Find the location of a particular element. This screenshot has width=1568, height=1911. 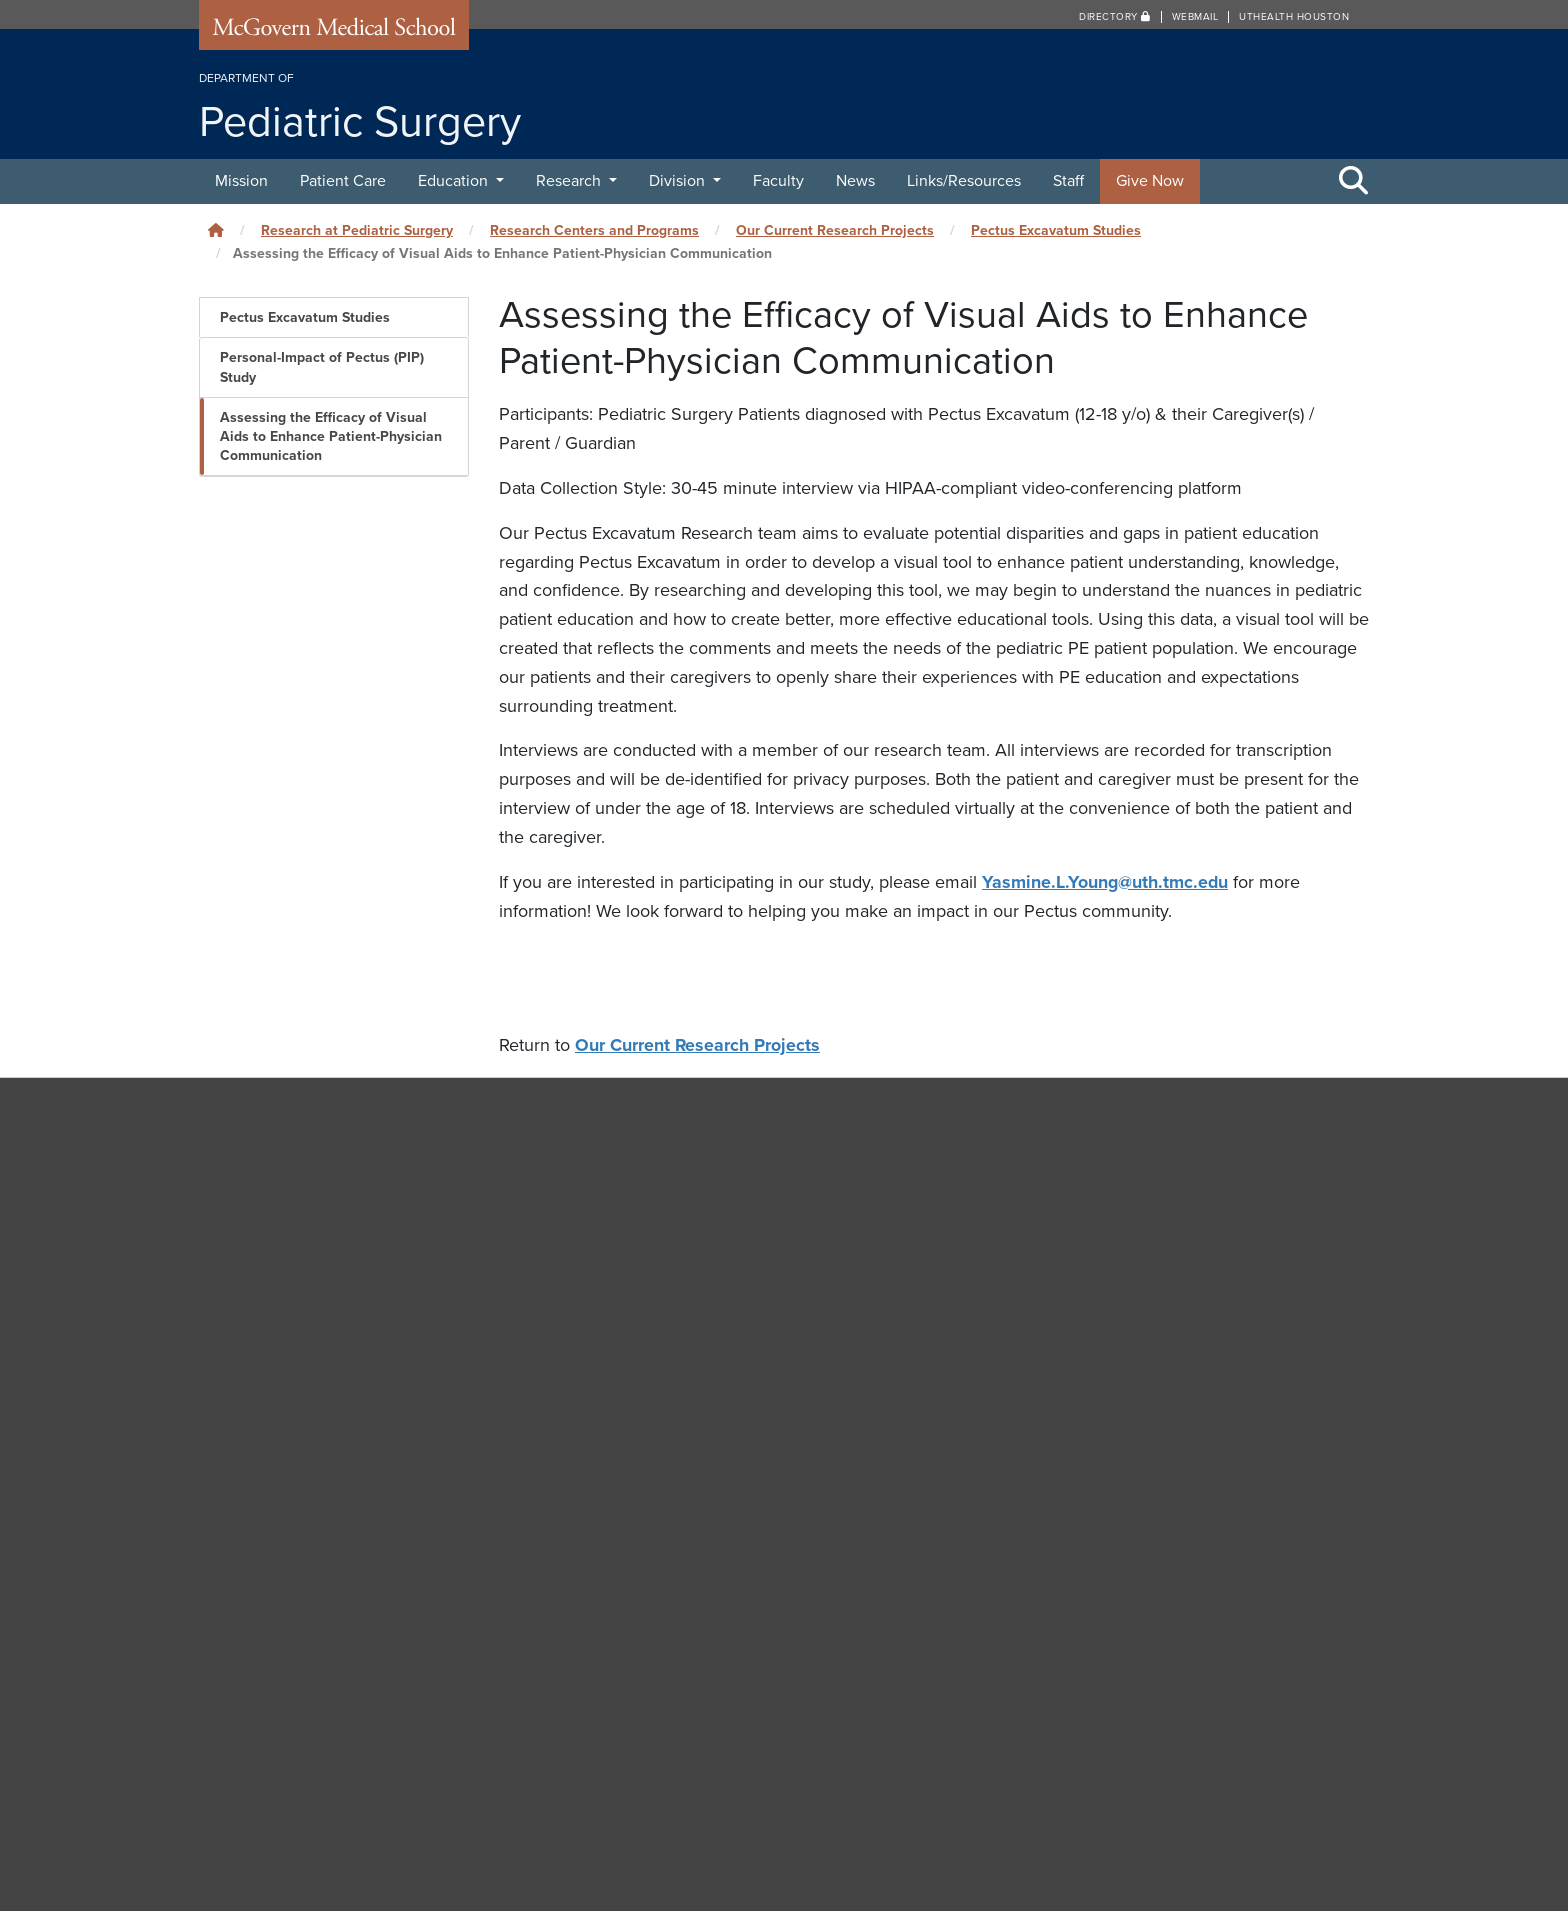

Department of Anesthesiology is located at coordinates (1099, 1270).